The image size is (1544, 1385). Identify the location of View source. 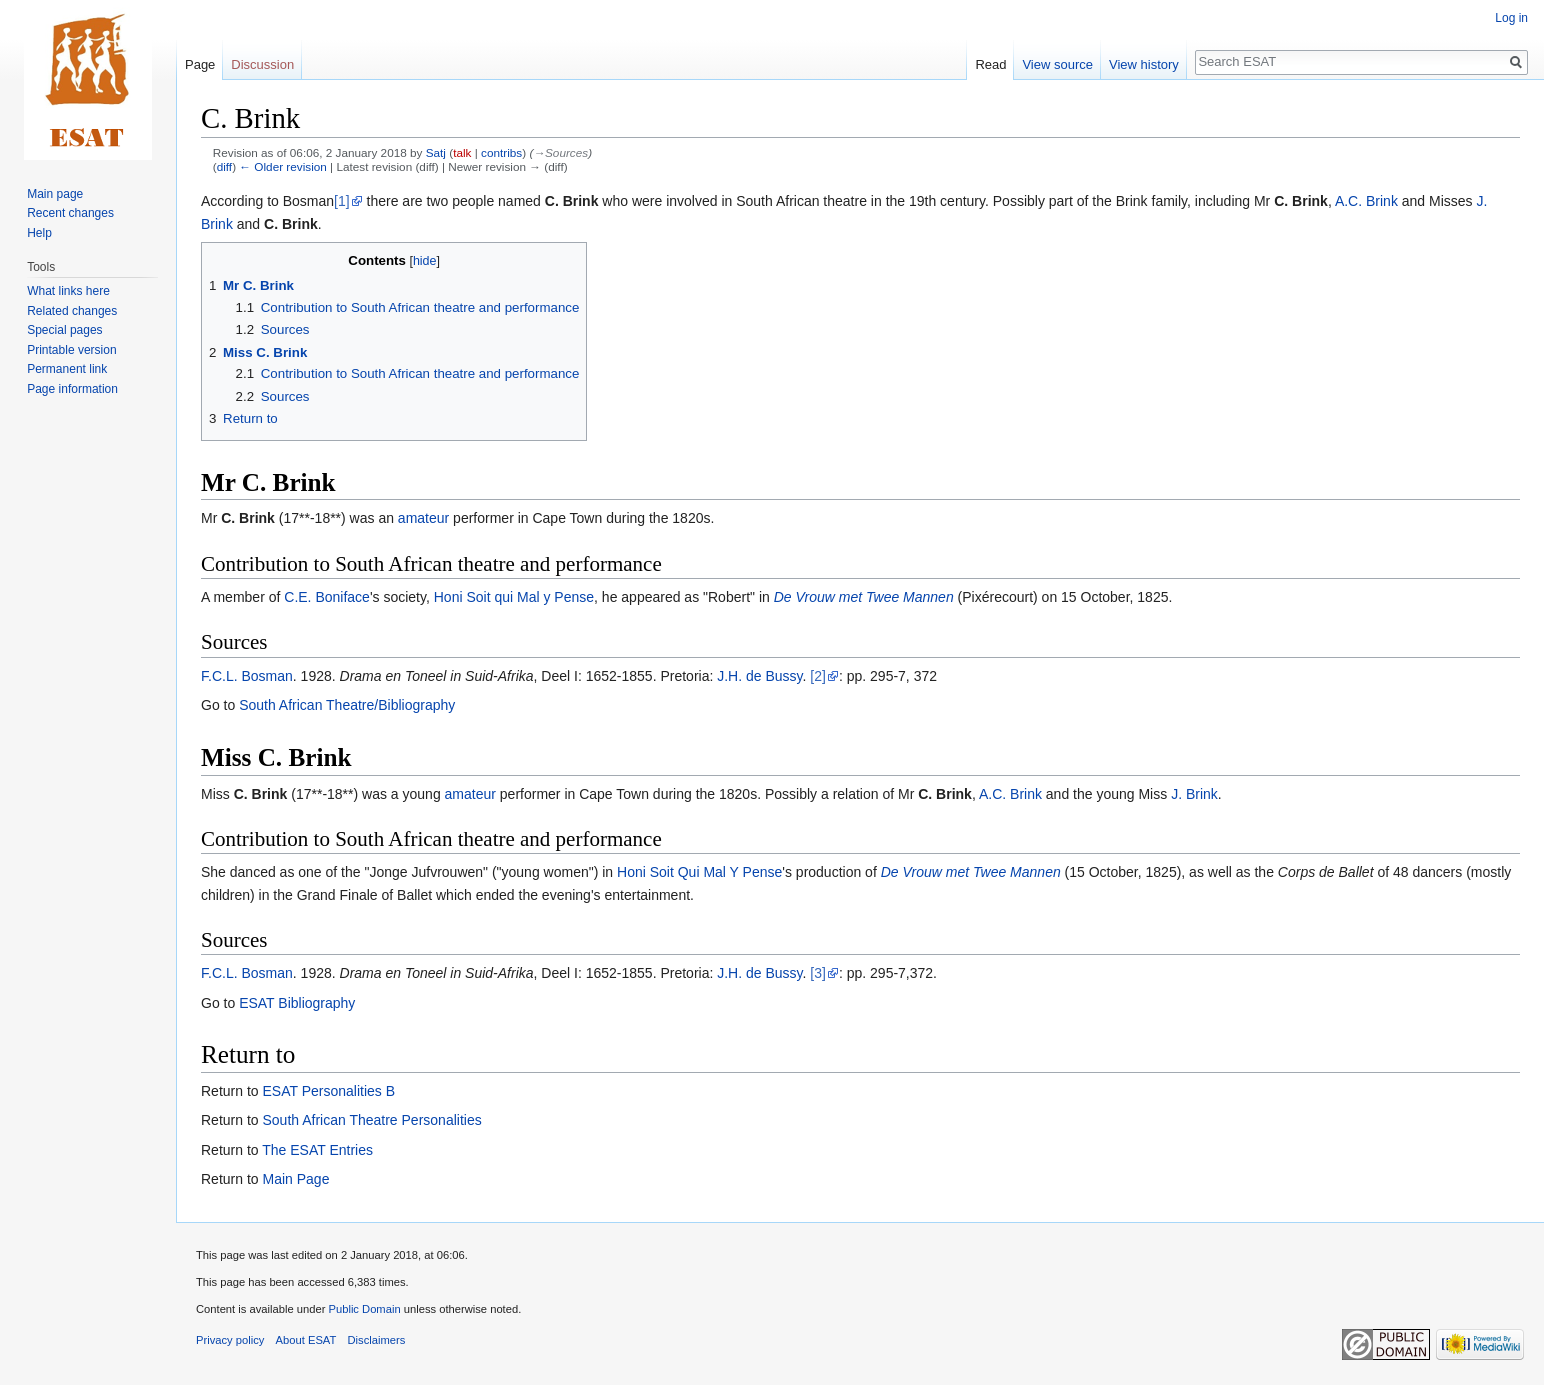
(1057, 64).